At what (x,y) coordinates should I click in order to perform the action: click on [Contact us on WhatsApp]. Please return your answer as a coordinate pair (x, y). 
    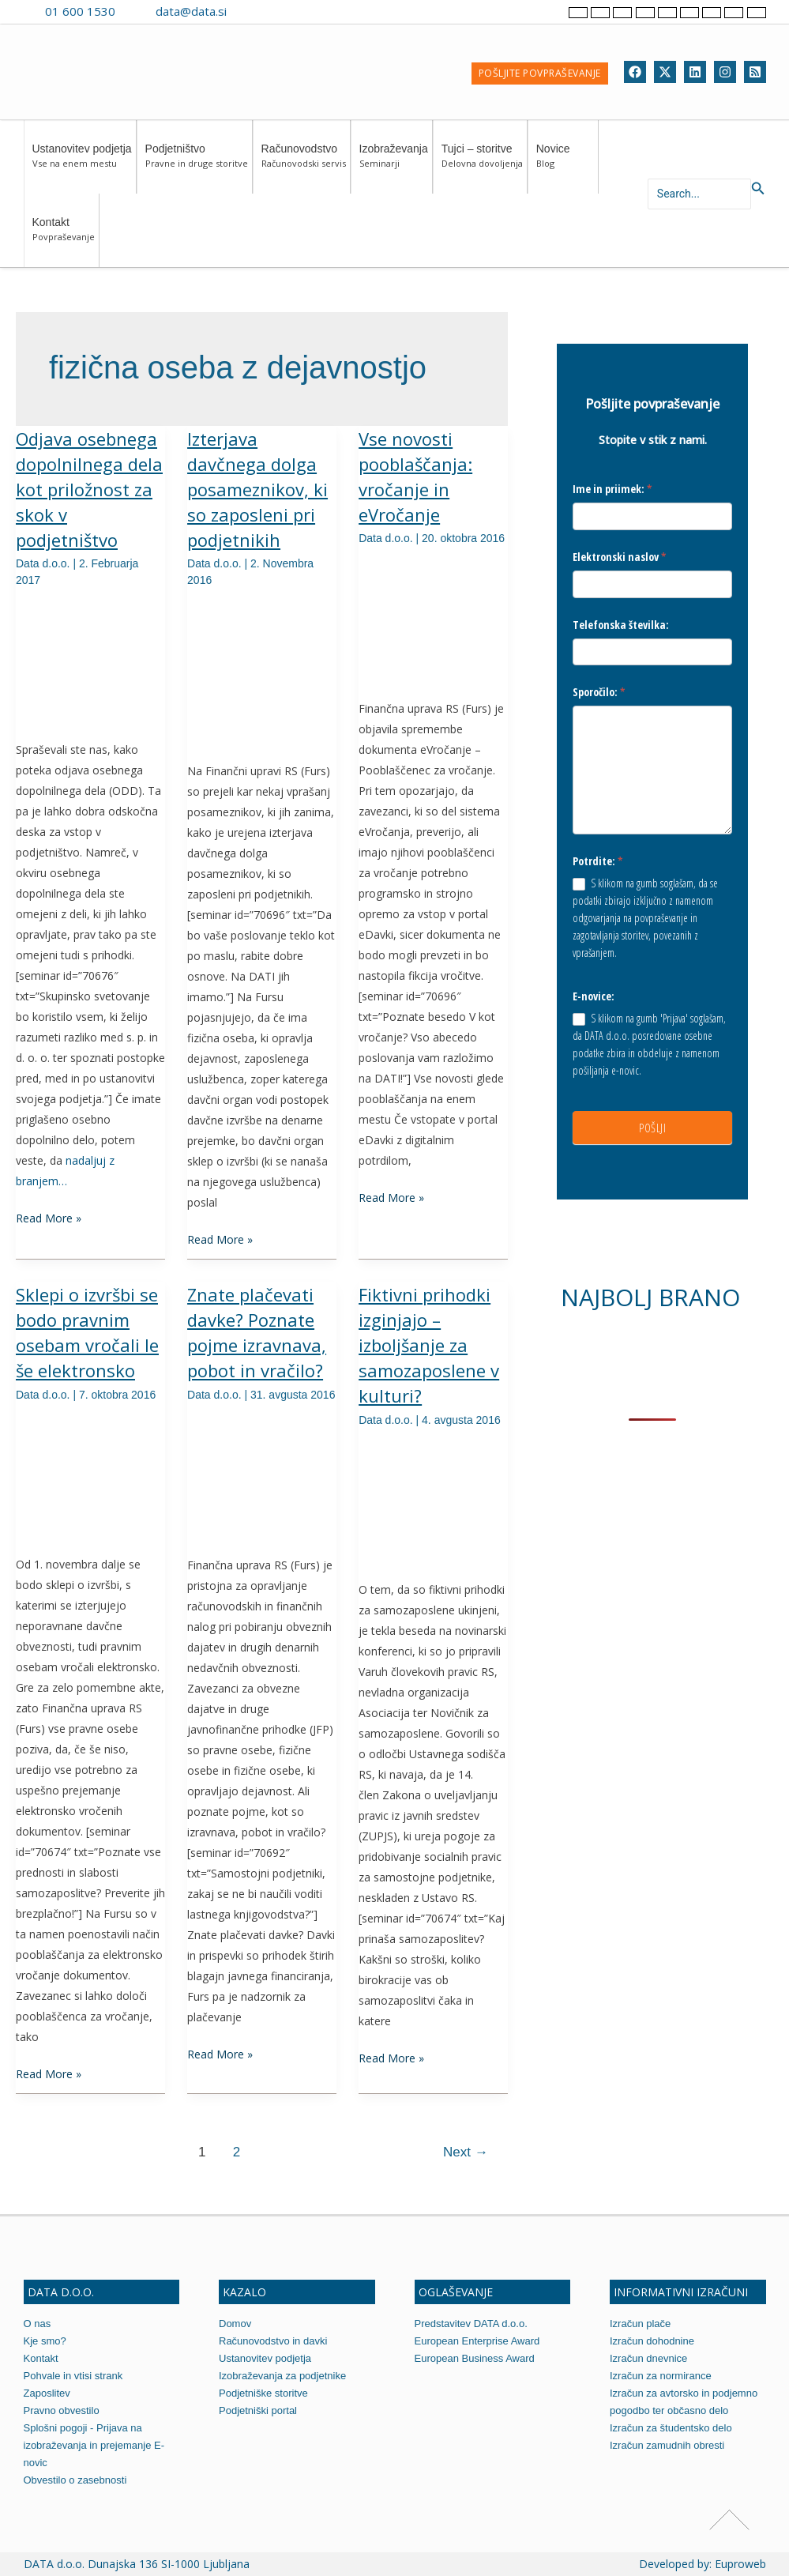
    Looking at the image, I should click on (276, 11).